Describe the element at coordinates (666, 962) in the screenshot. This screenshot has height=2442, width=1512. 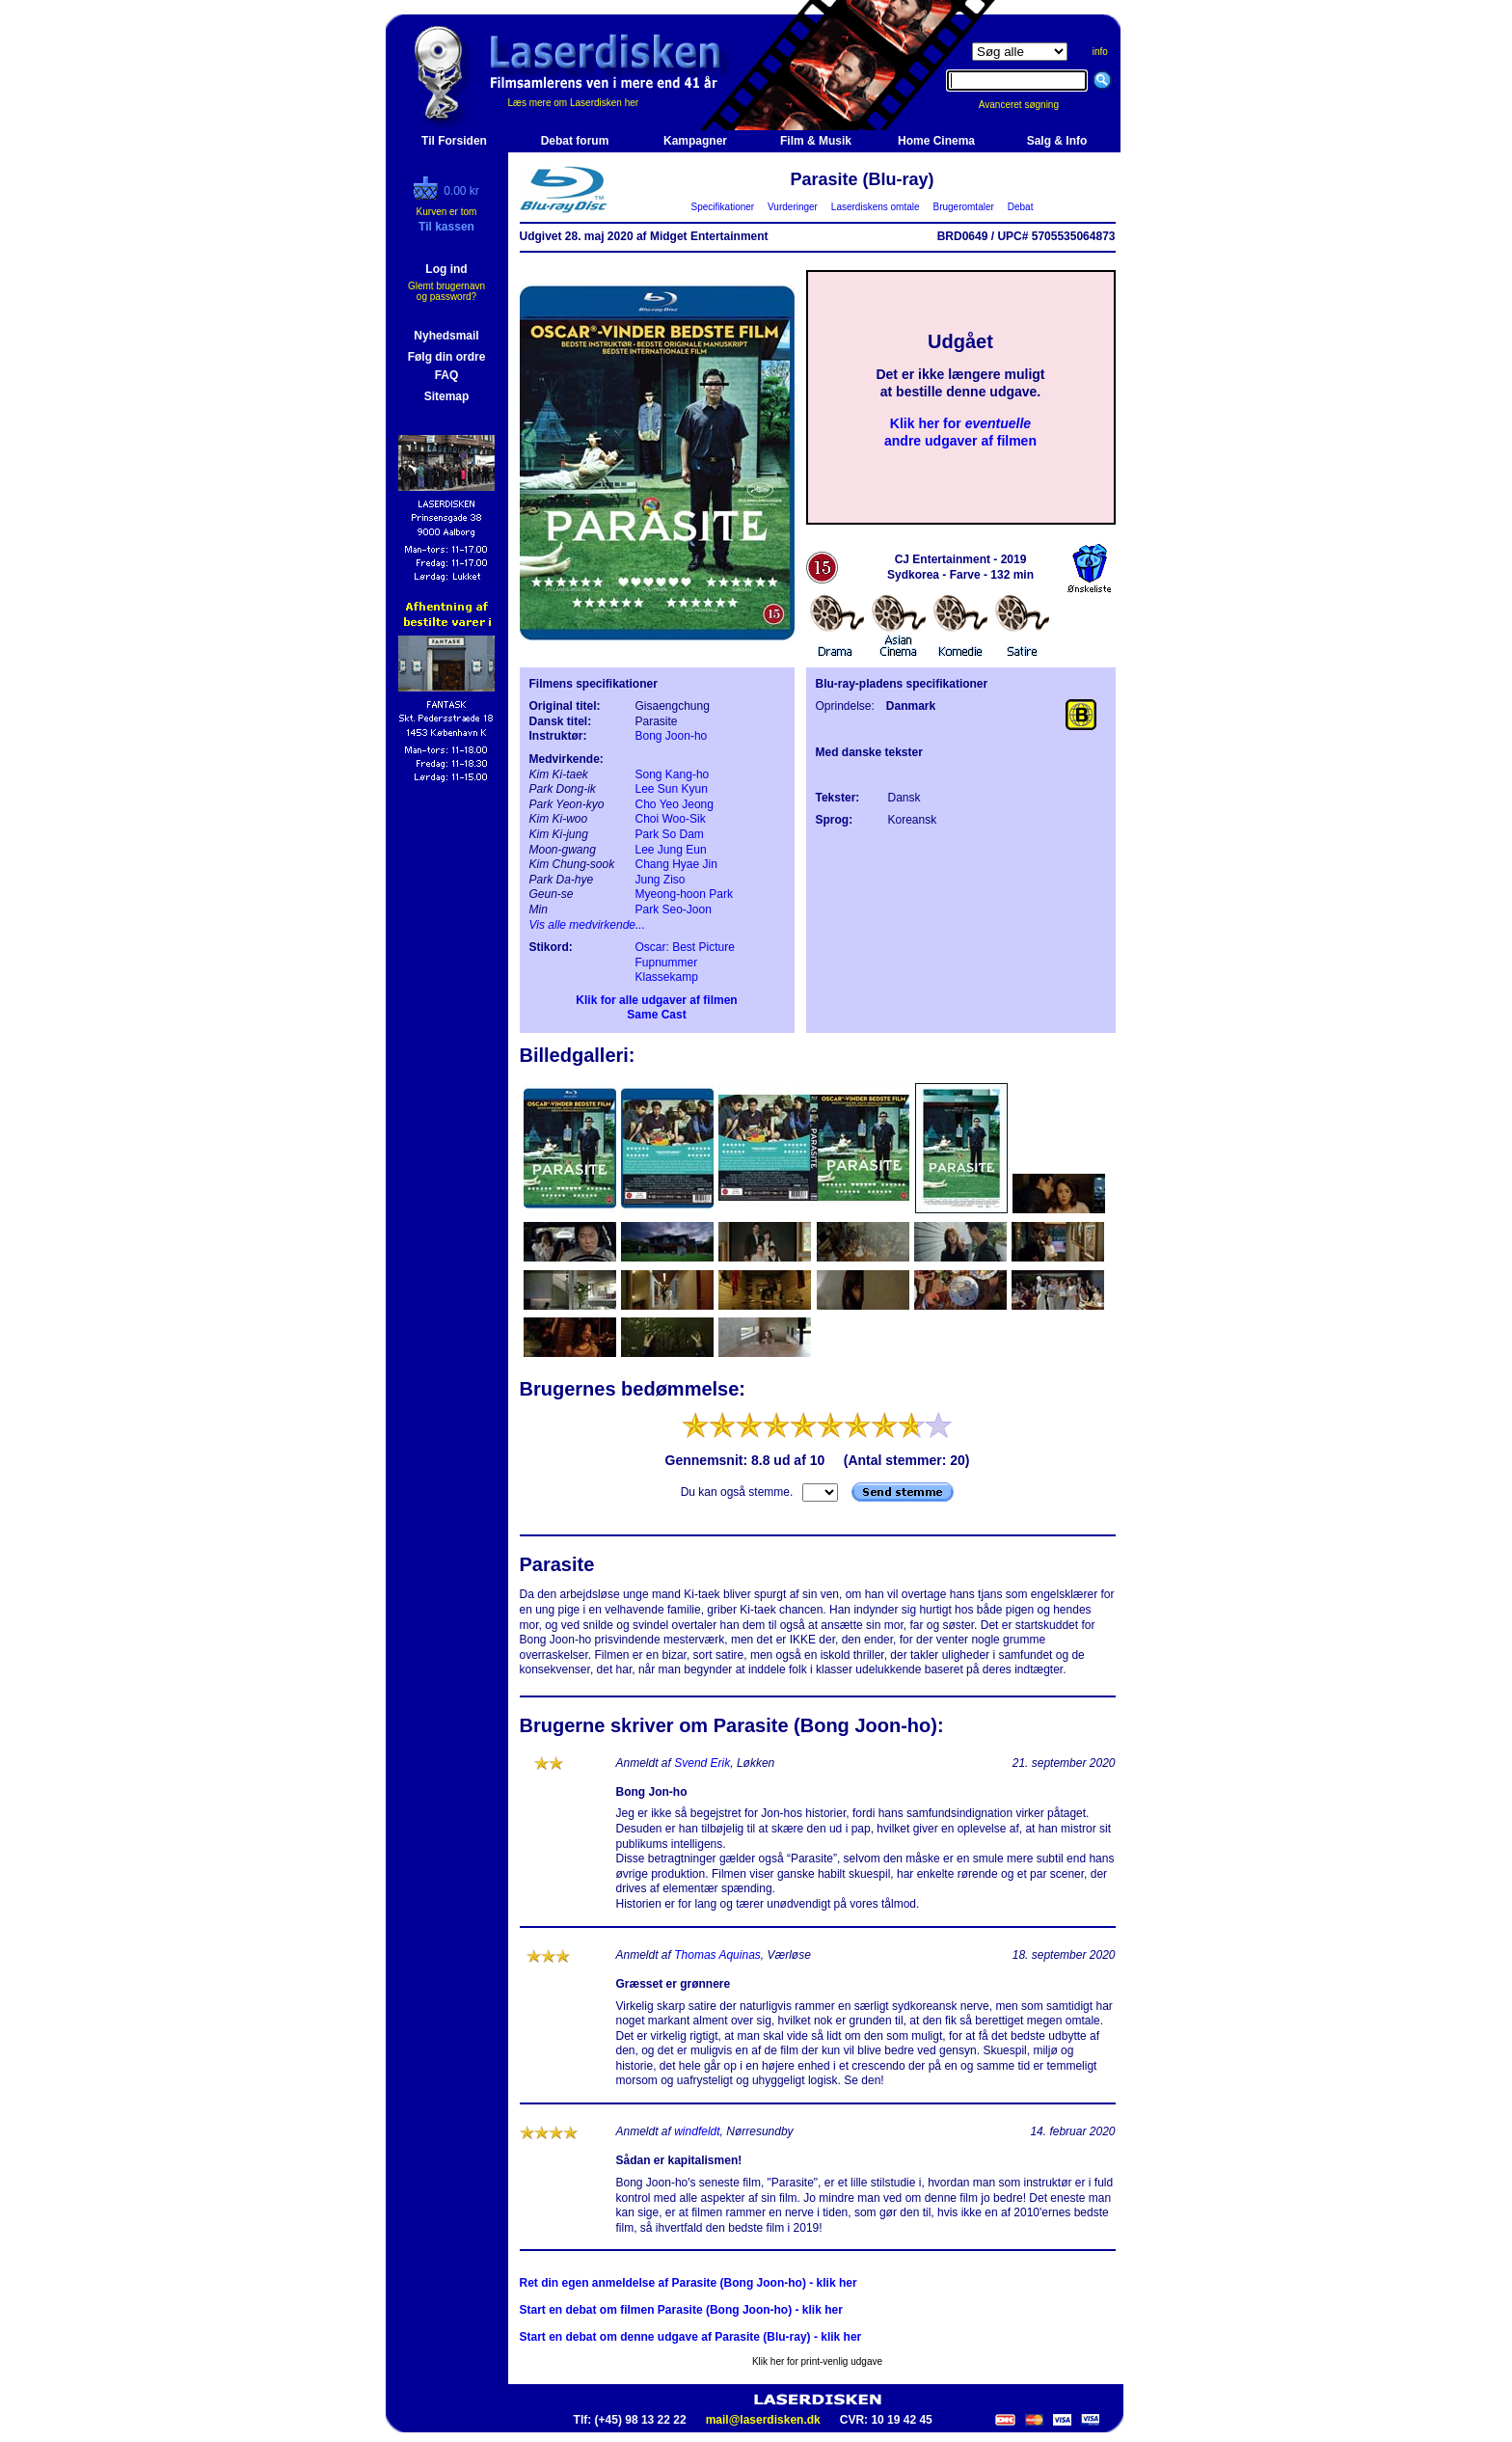
I see `Fupnummer` at that location.